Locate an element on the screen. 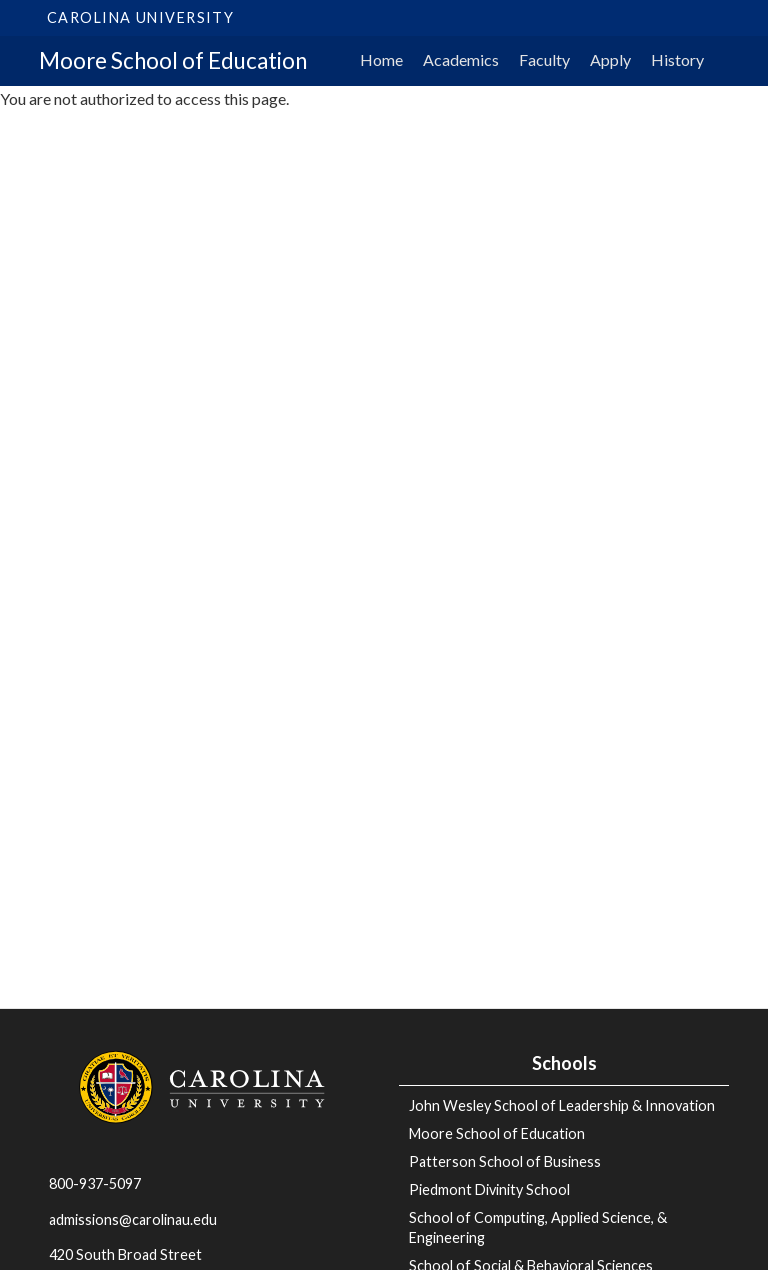  History is located at coordinates (677, 59).